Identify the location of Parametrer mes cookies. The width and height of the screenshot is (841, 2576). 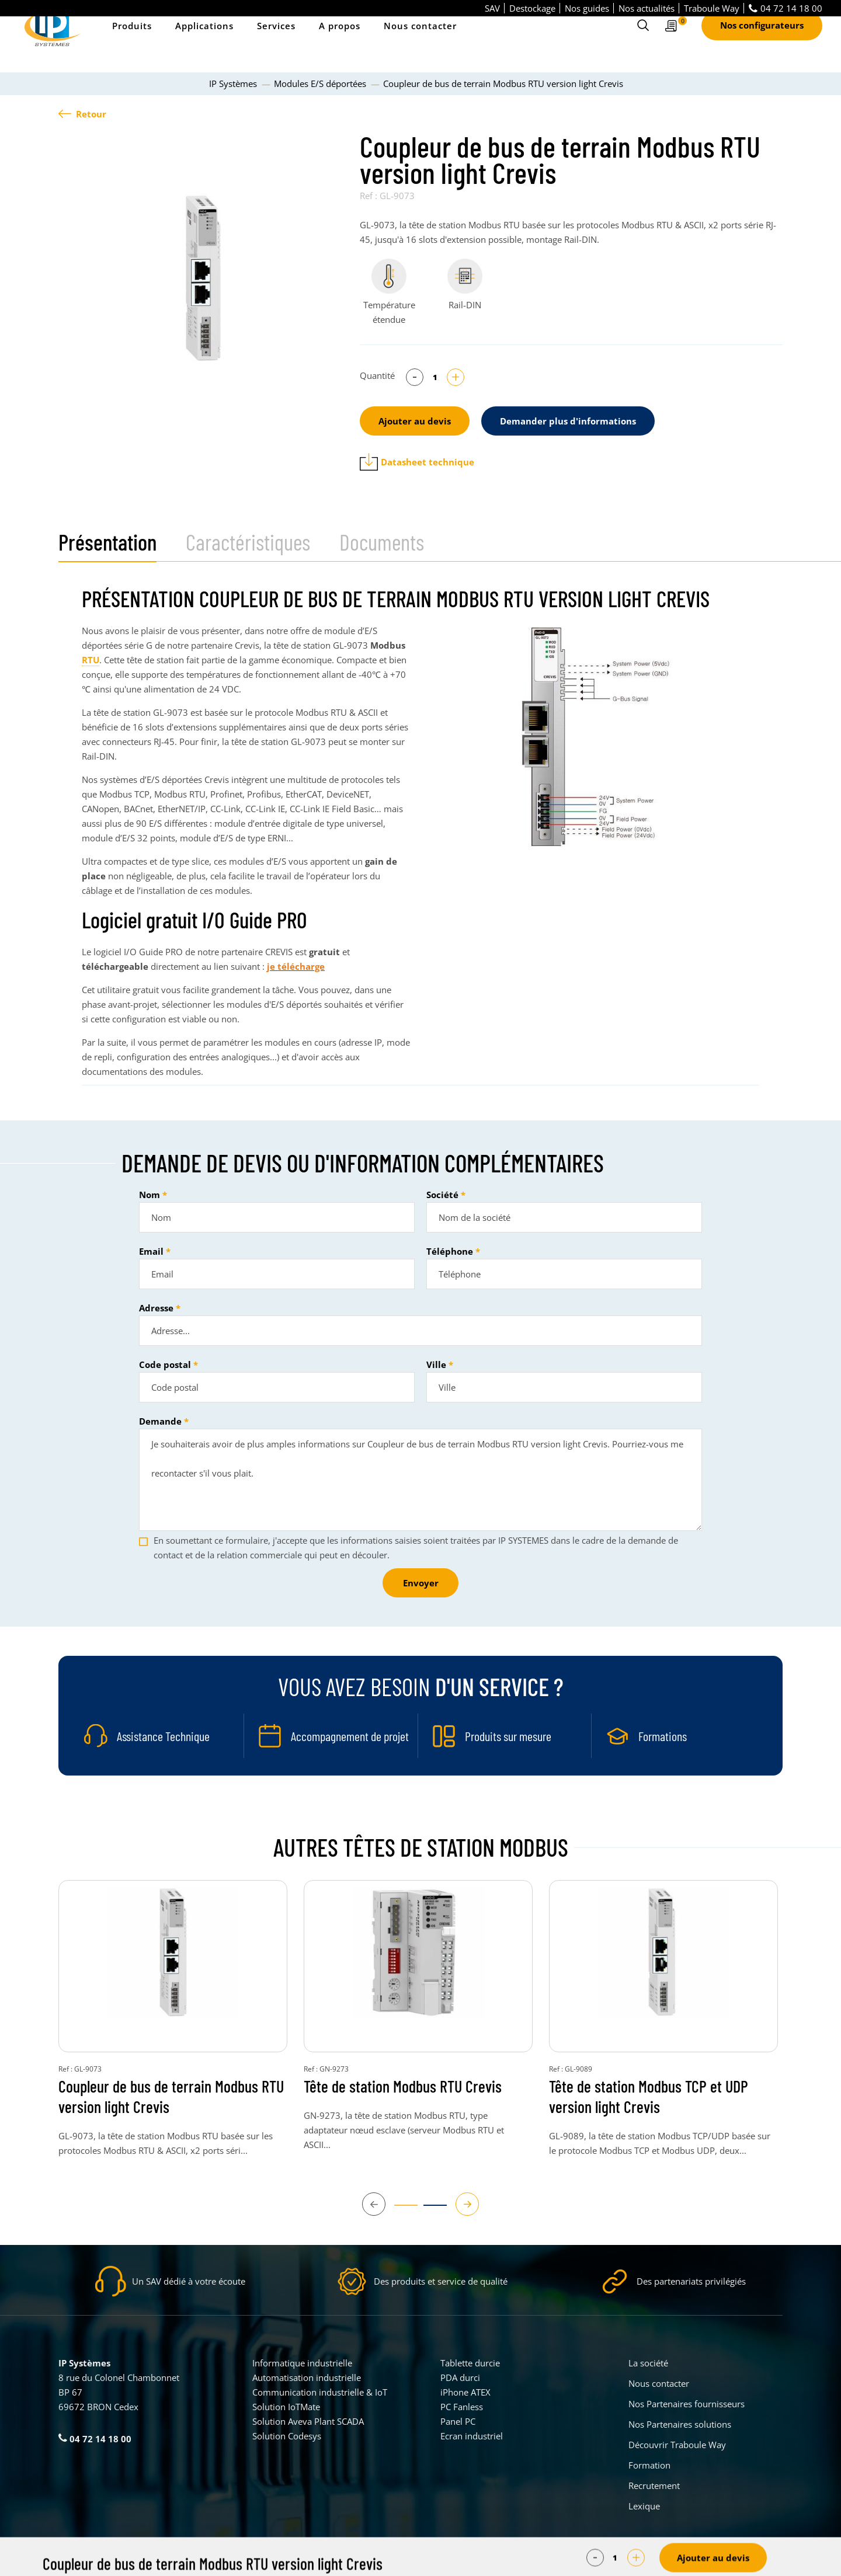
(333, 2559).